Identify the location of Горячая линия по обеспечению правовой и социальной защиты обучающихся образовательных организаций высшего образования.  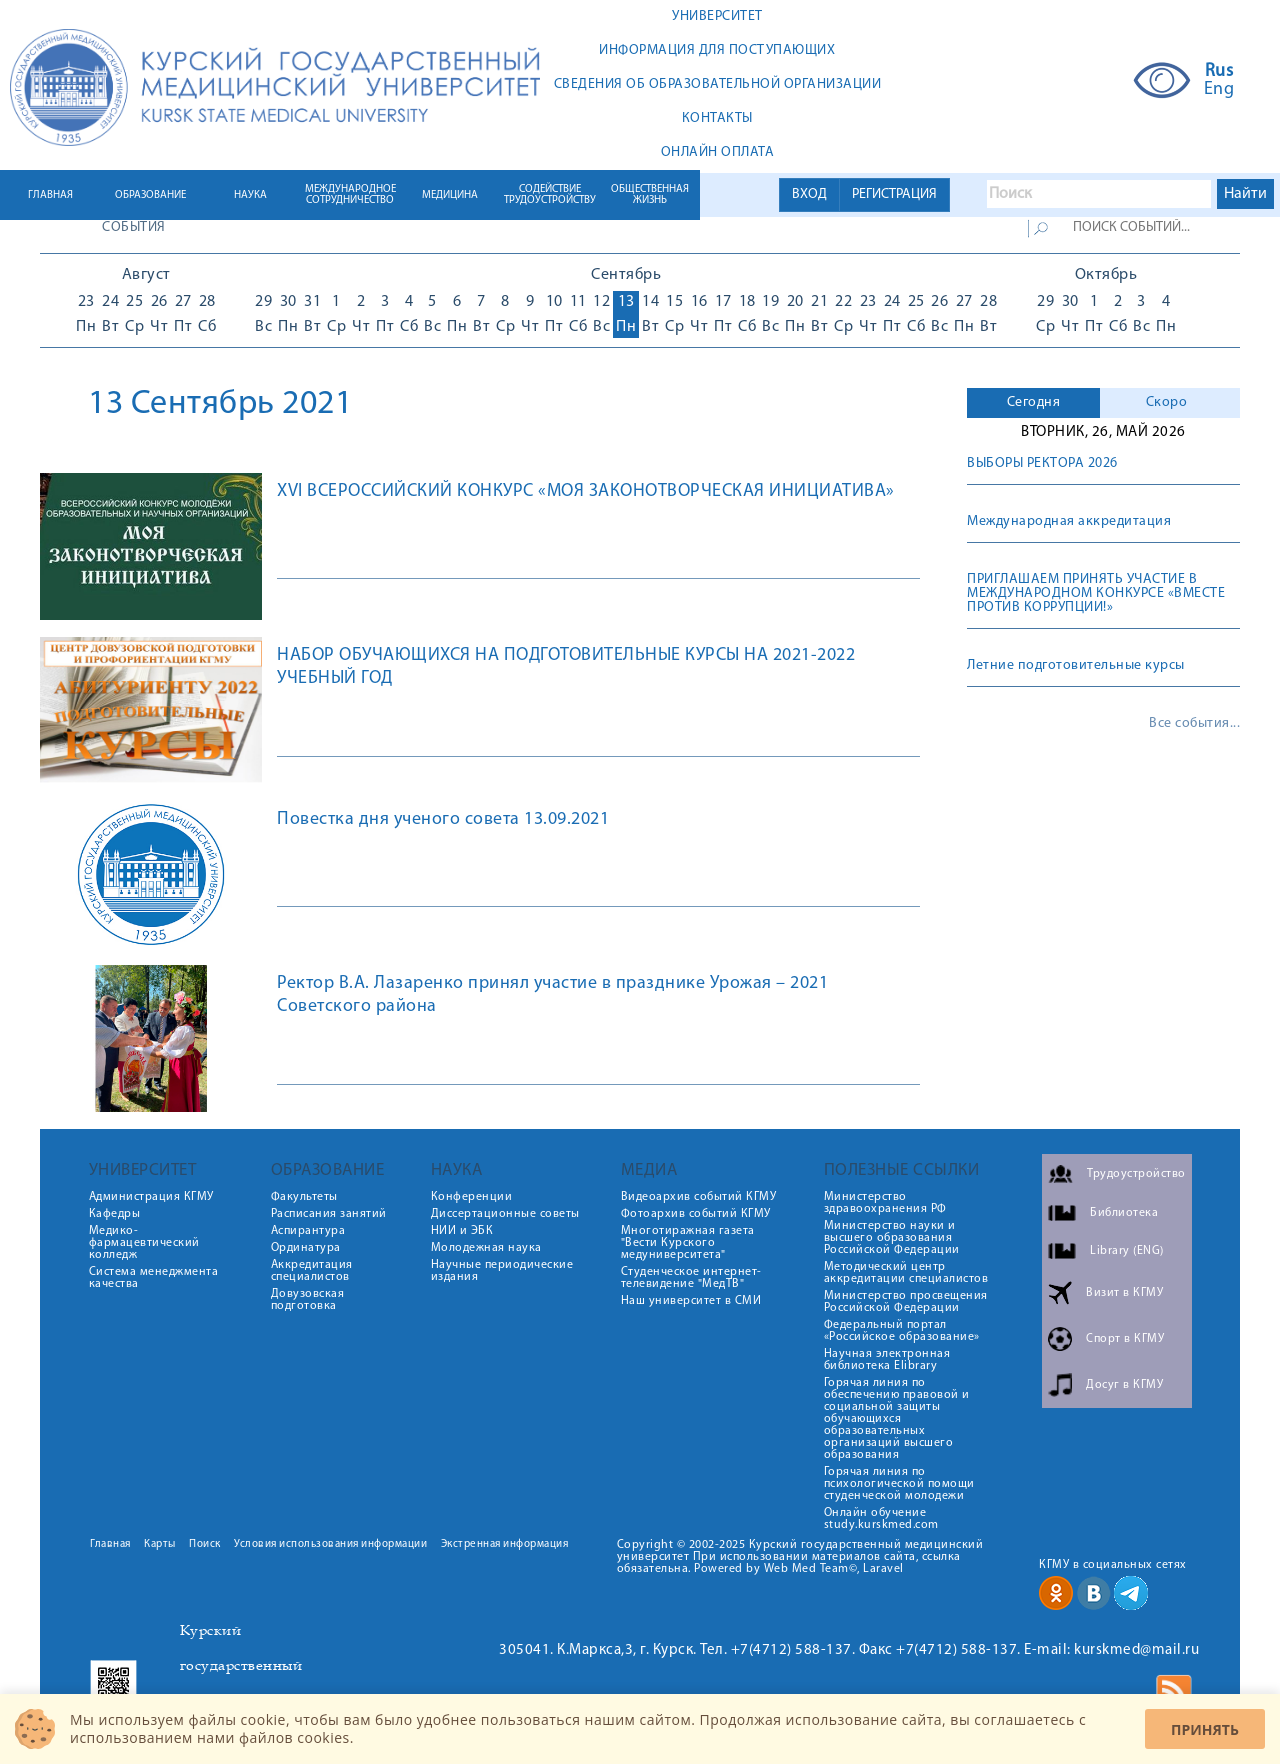
(897, 1419).